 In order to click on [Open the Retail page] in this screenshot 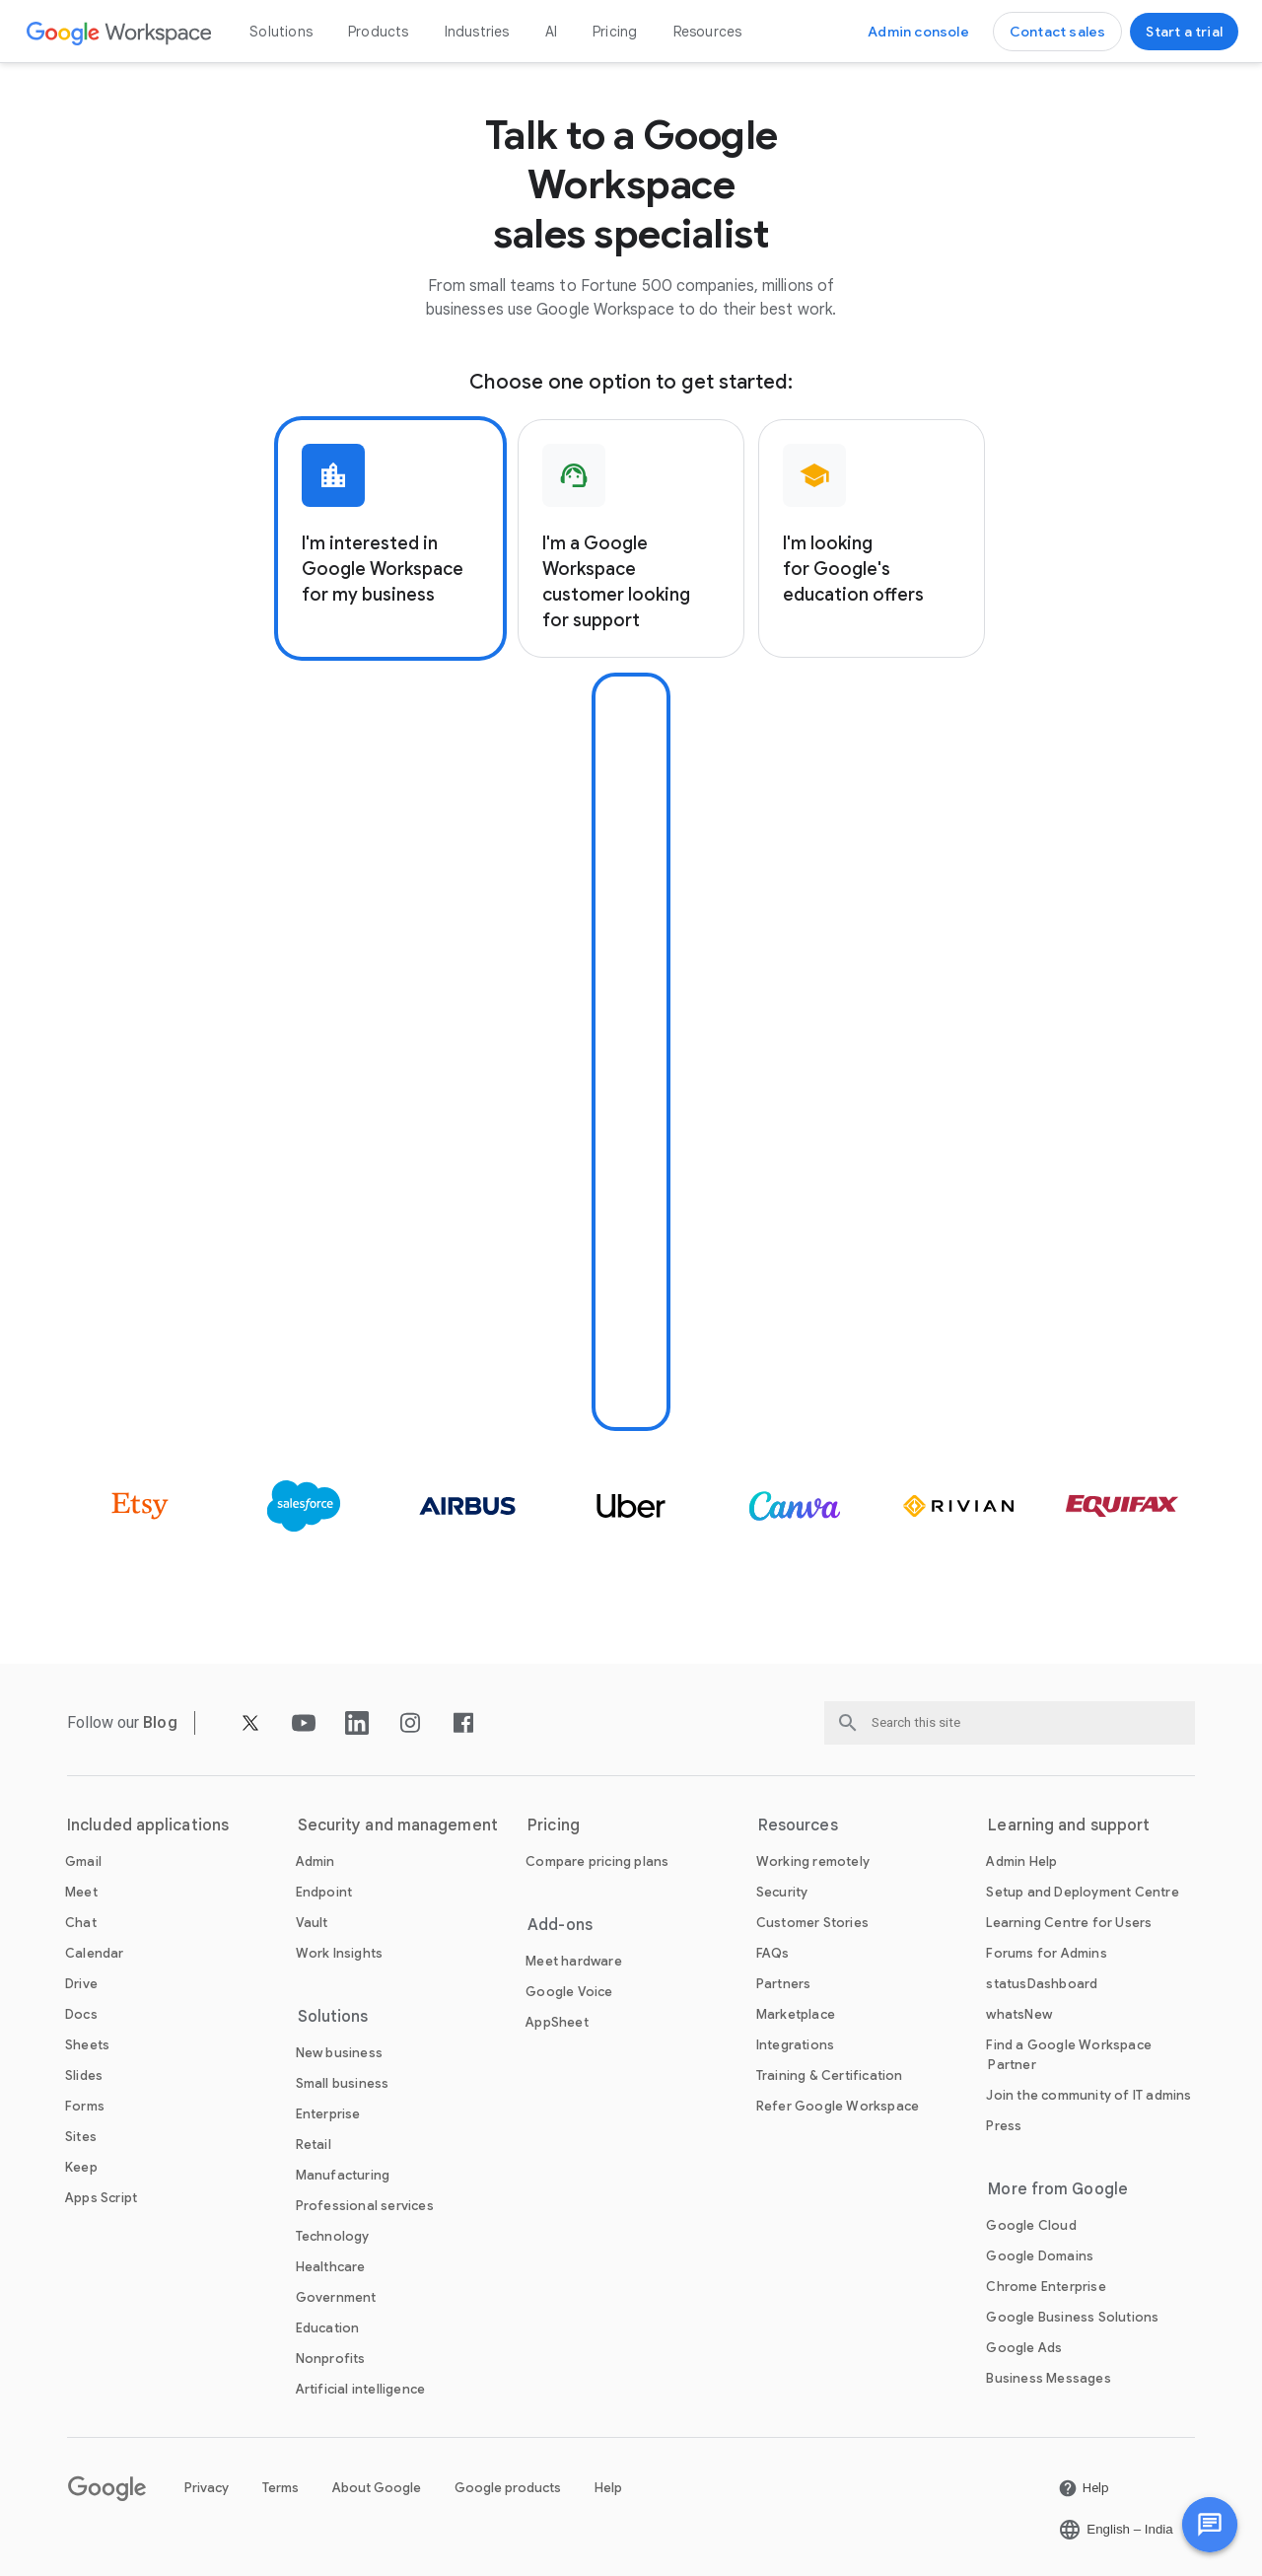, I will do `click(313, 2144)`.